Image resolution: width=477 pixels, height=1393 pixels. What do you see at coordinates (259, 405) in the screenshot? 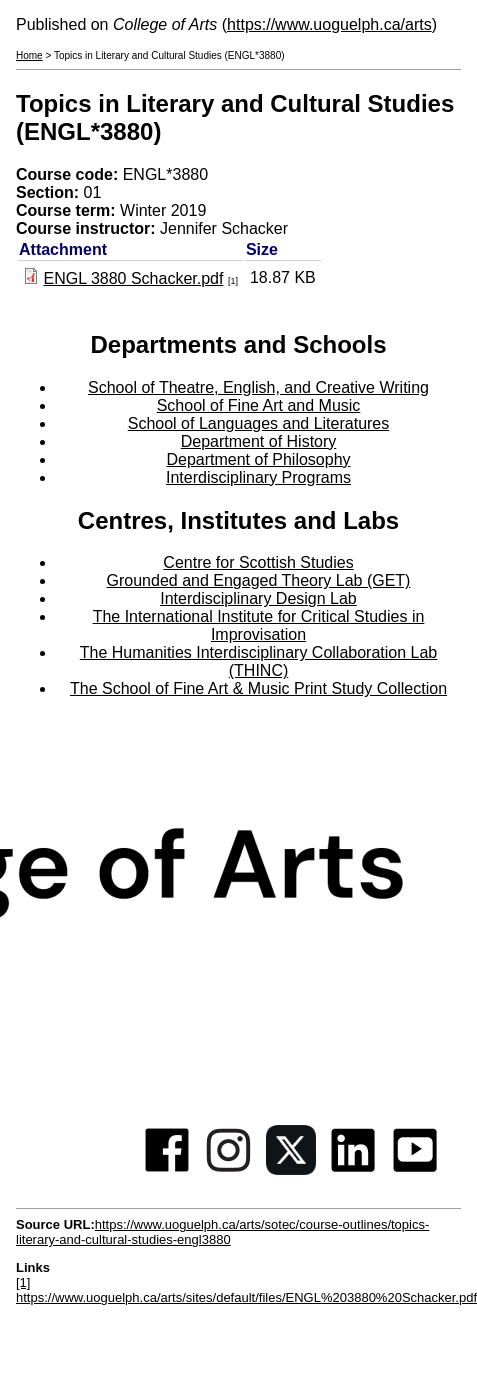
I see `School of Fine Art and Music` at bounding box center [259, 405].